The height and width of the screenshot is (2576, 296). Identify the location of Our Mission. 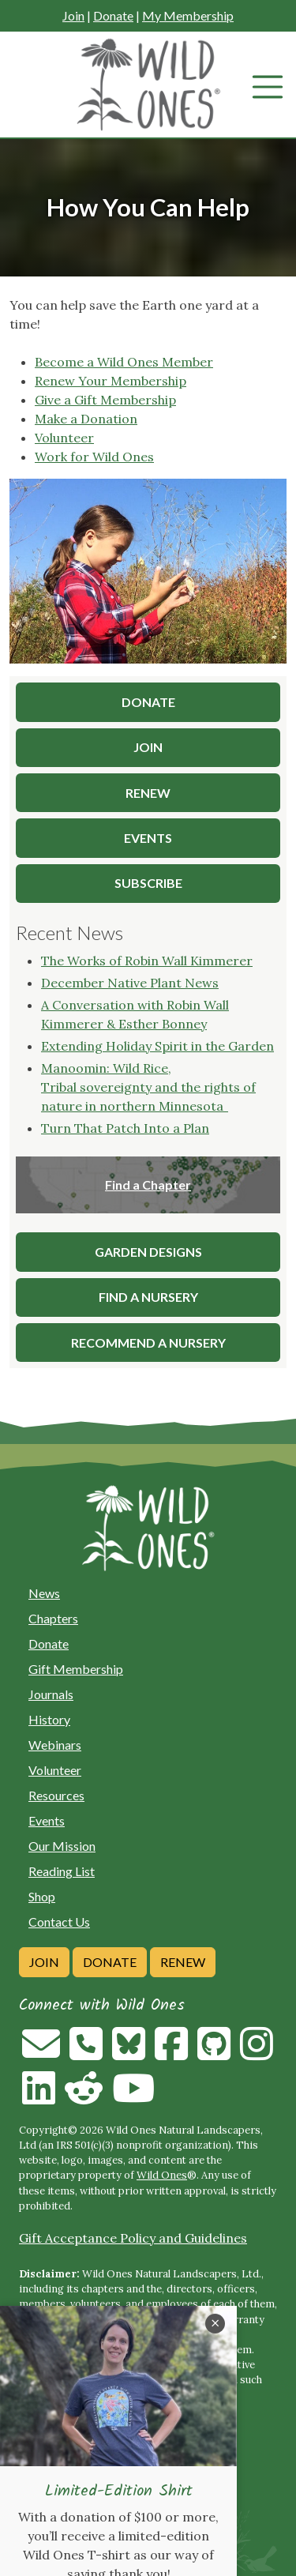
(62, 1845).